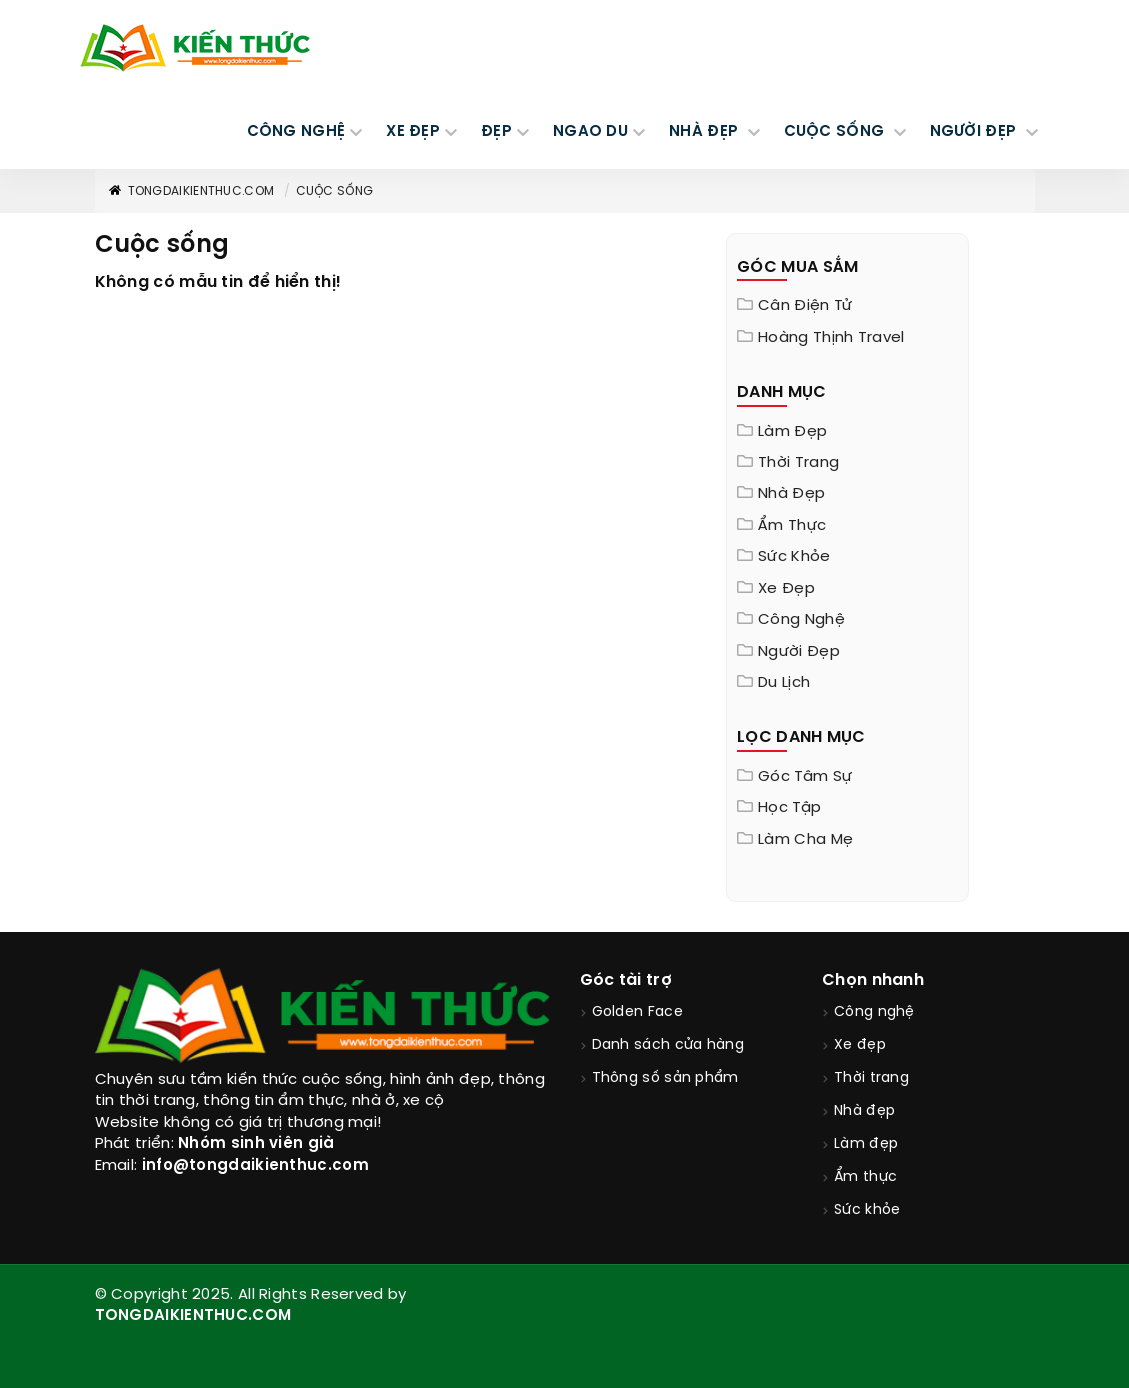 The height and width of the screenshot is (1388, 1129). I want to click on Người đẹp, so click(799, 652).